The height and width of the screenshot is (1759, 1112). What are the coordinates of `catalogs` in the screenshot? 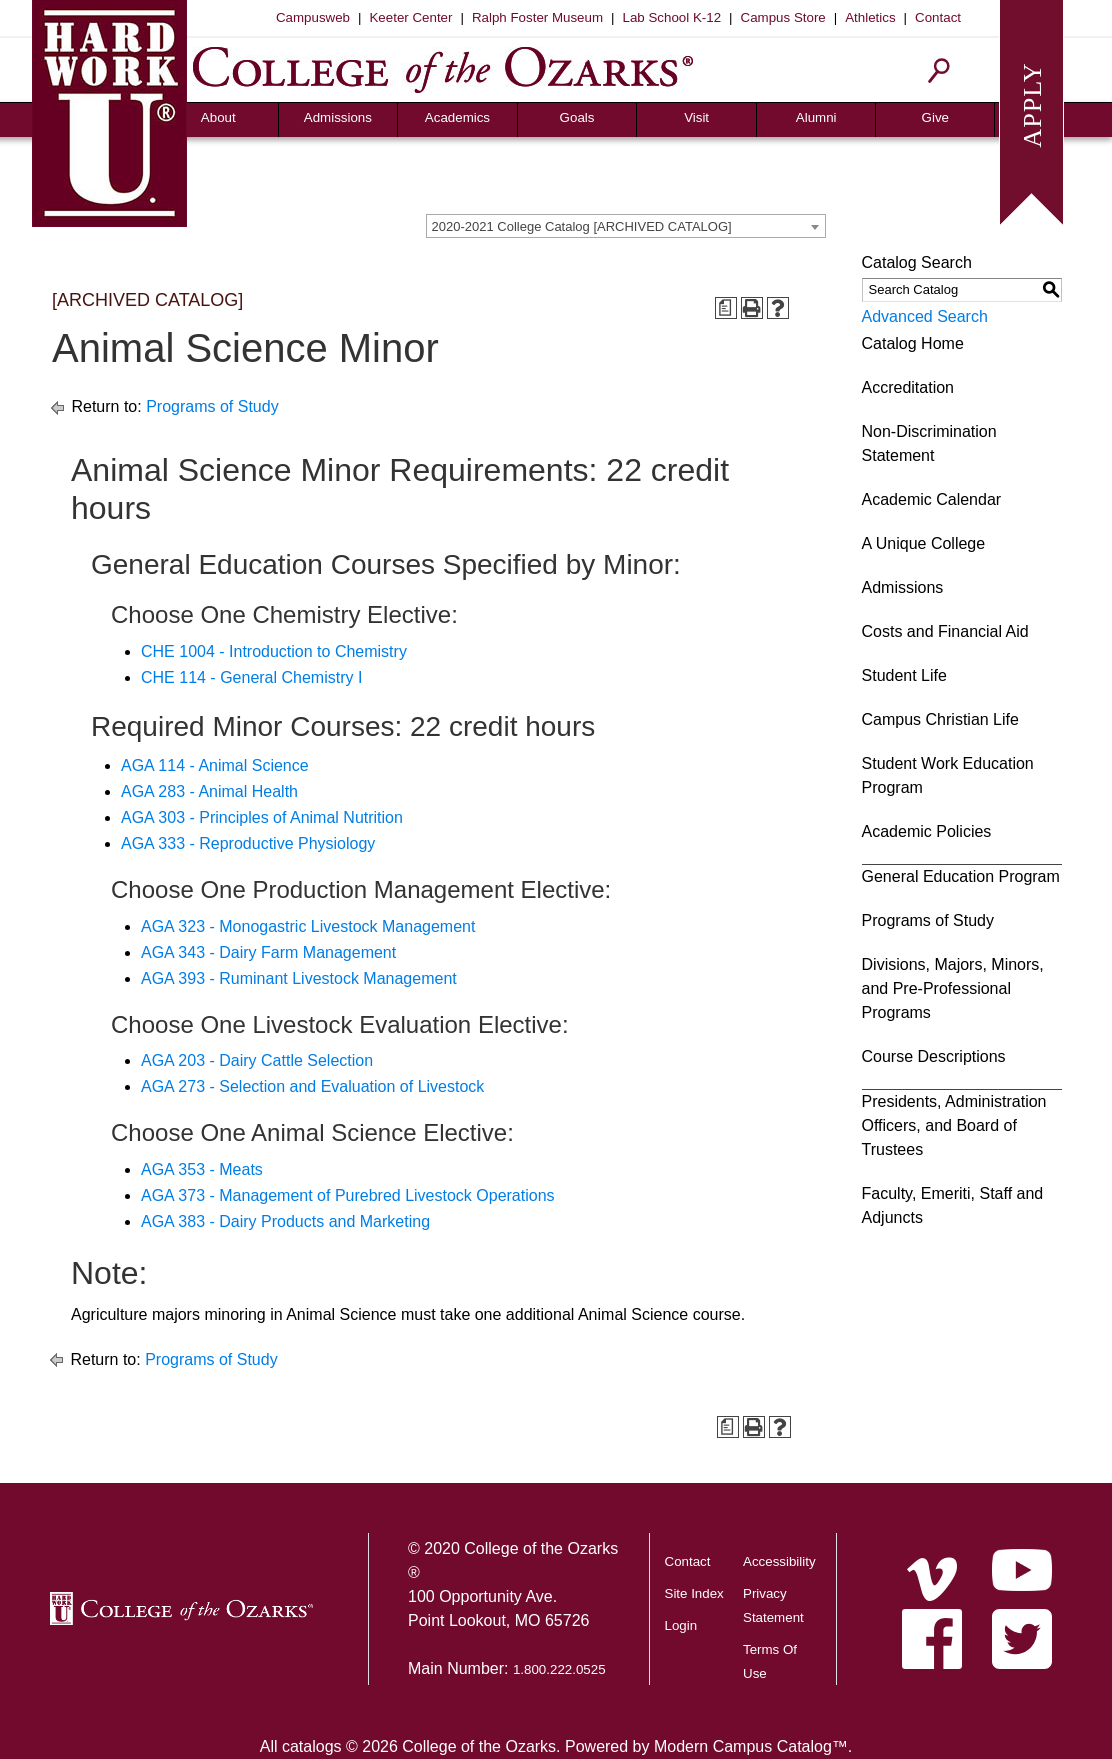 It's located at (312, 1746).